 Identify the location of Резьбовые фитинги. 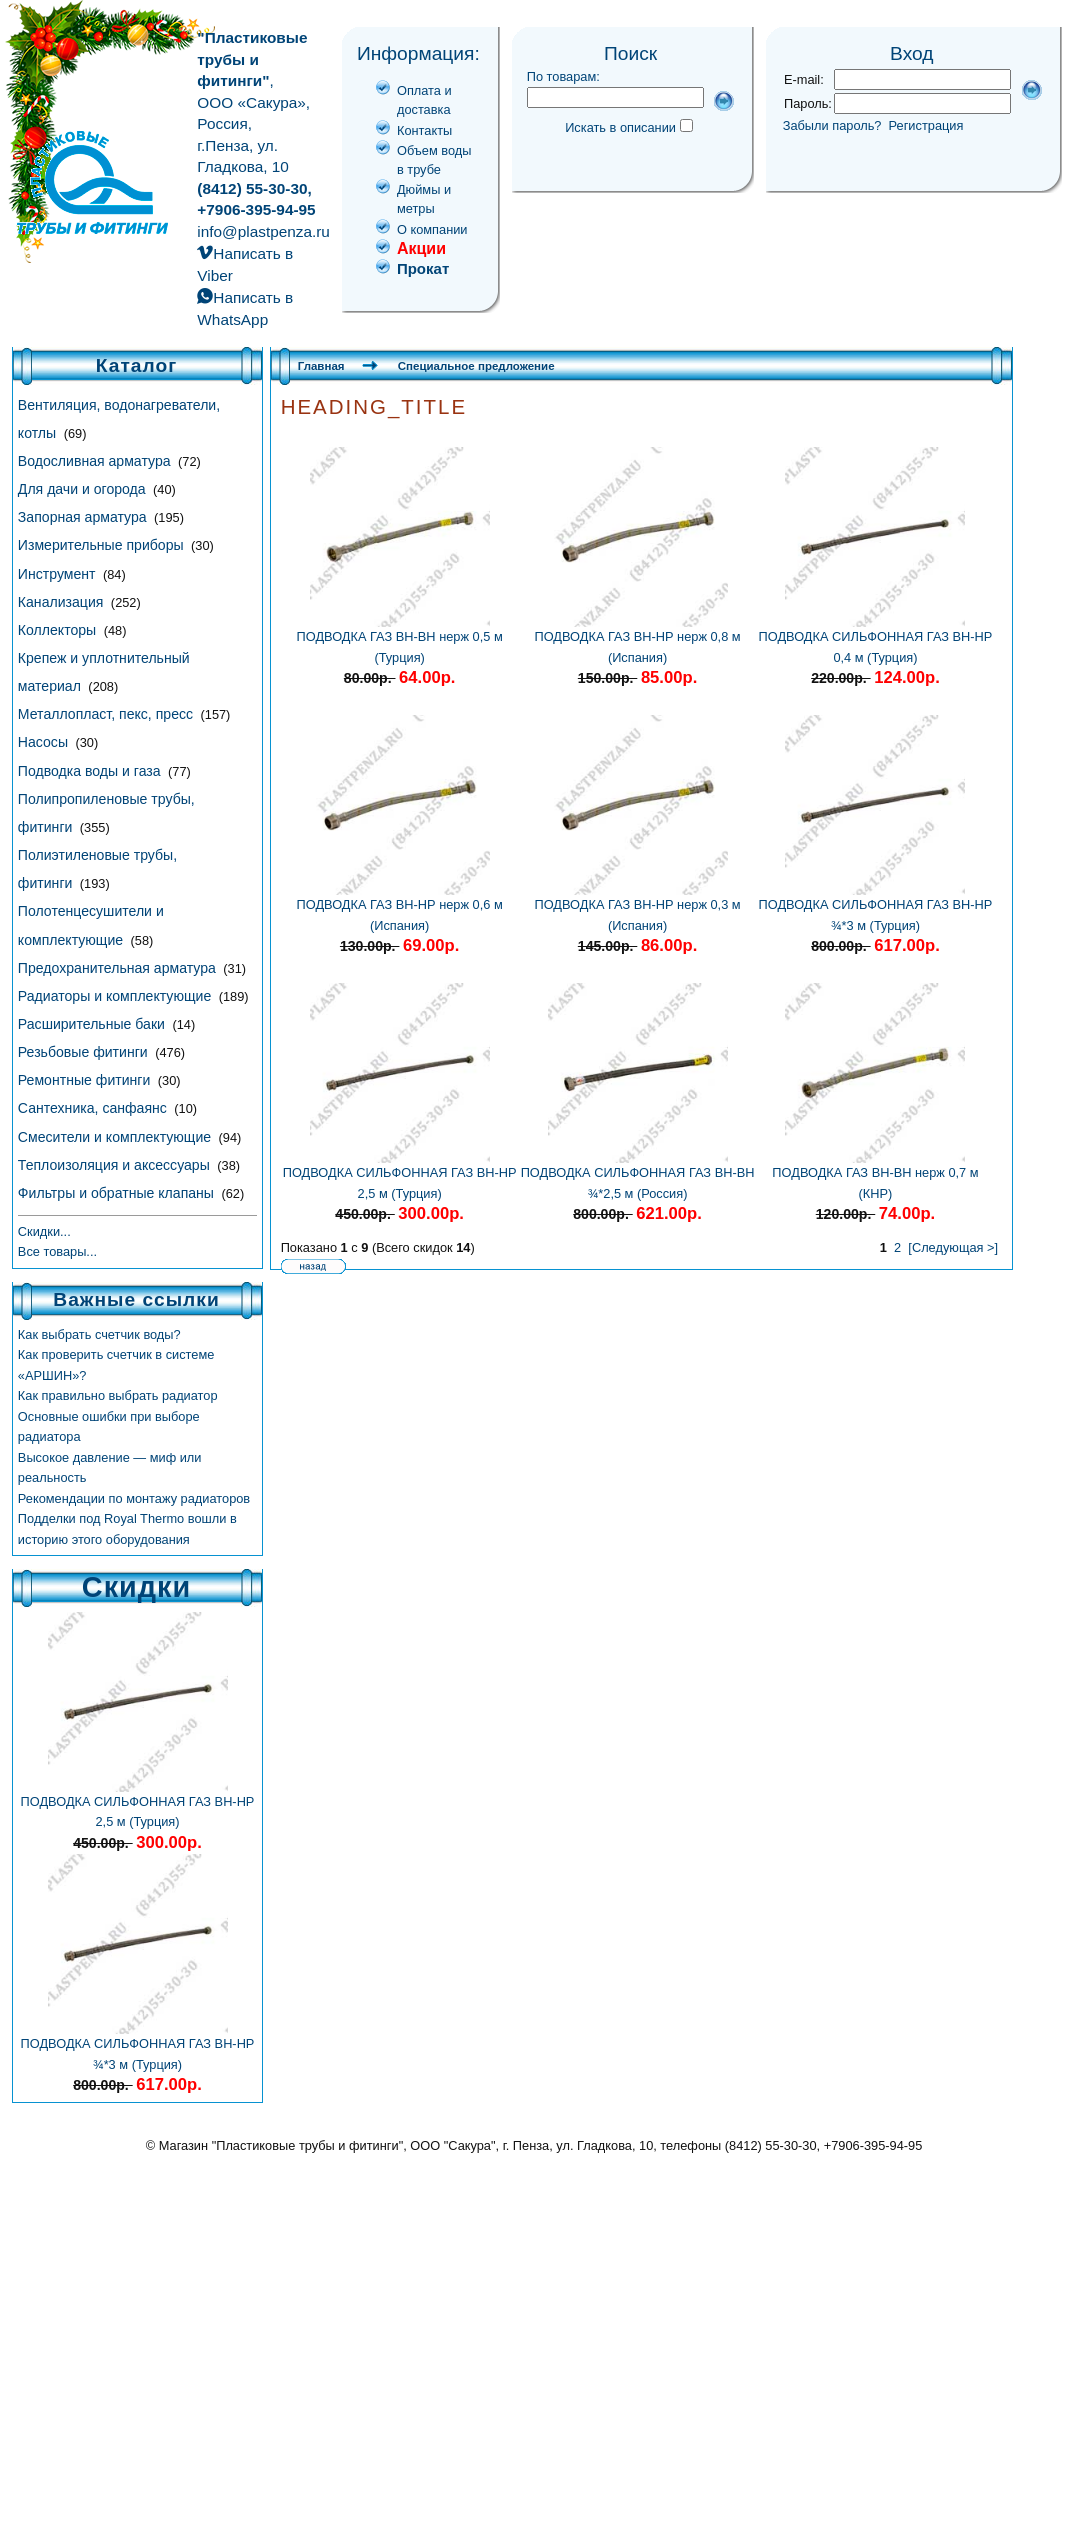
(85, 1052).